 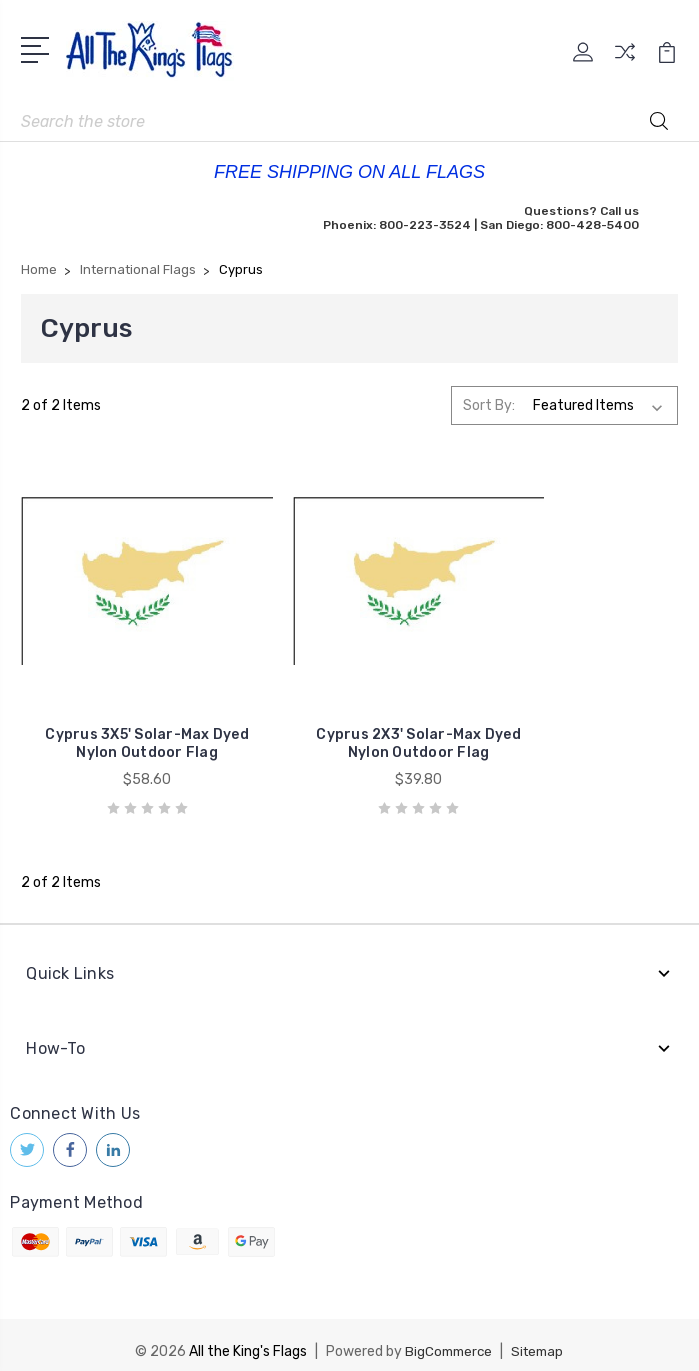 I want to click on Cyprus 3X5' Solar-Max Dyed Nylon Outdoor Flag, so click(x=124, y=697).